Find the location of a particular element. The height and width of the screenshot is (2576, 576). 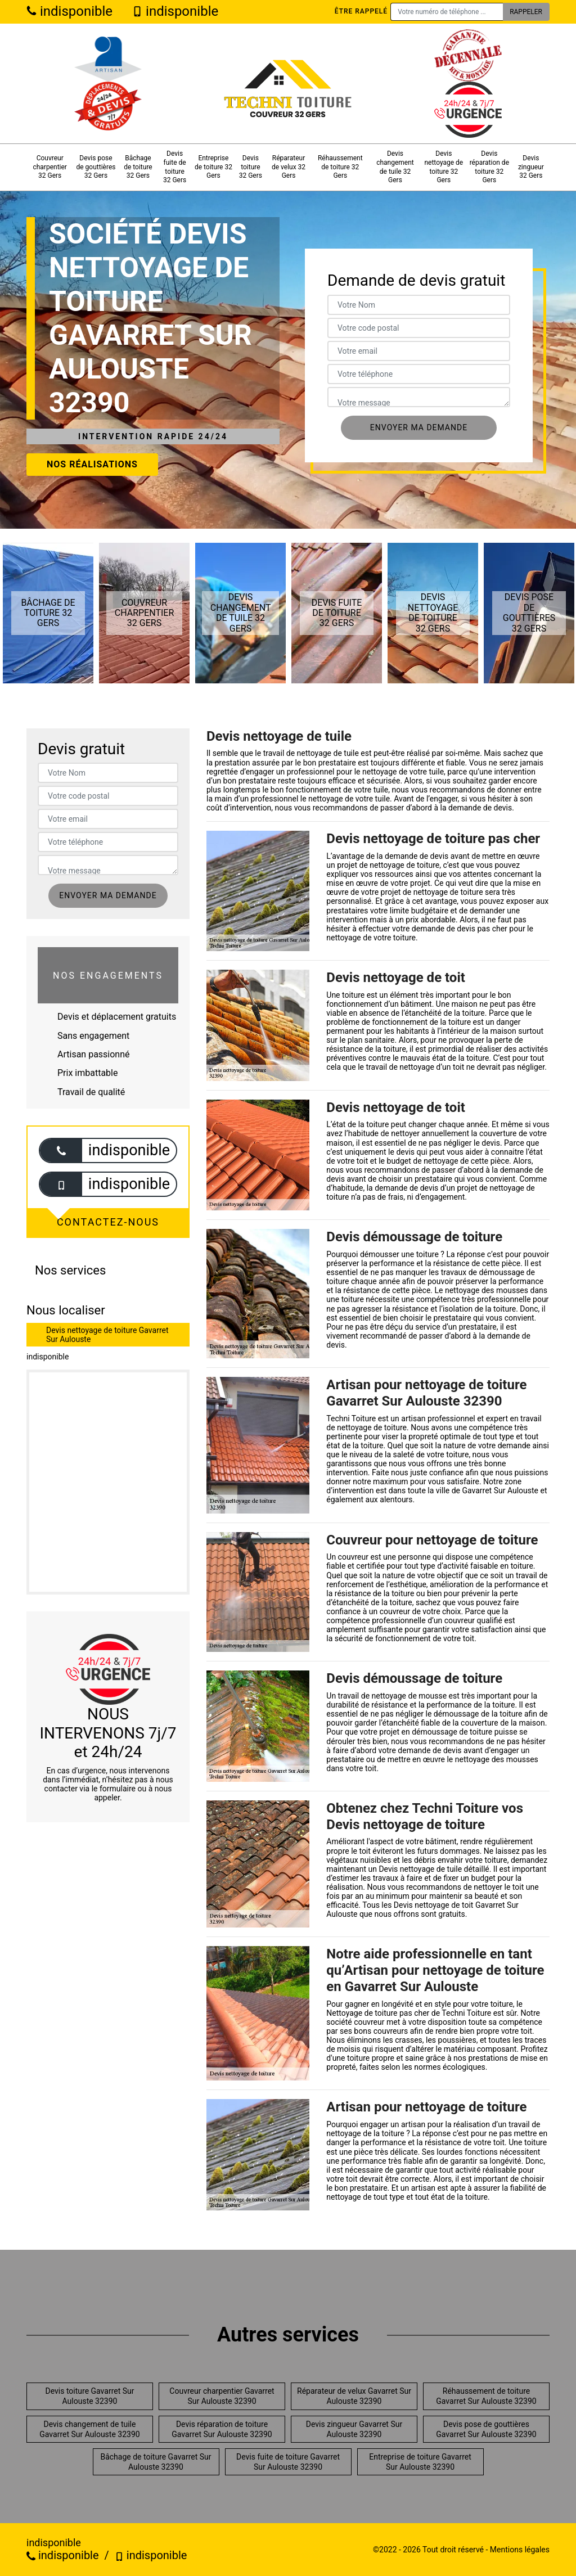

Réhaussement de toiture 32 Gers is located at coordinates (340, 166).